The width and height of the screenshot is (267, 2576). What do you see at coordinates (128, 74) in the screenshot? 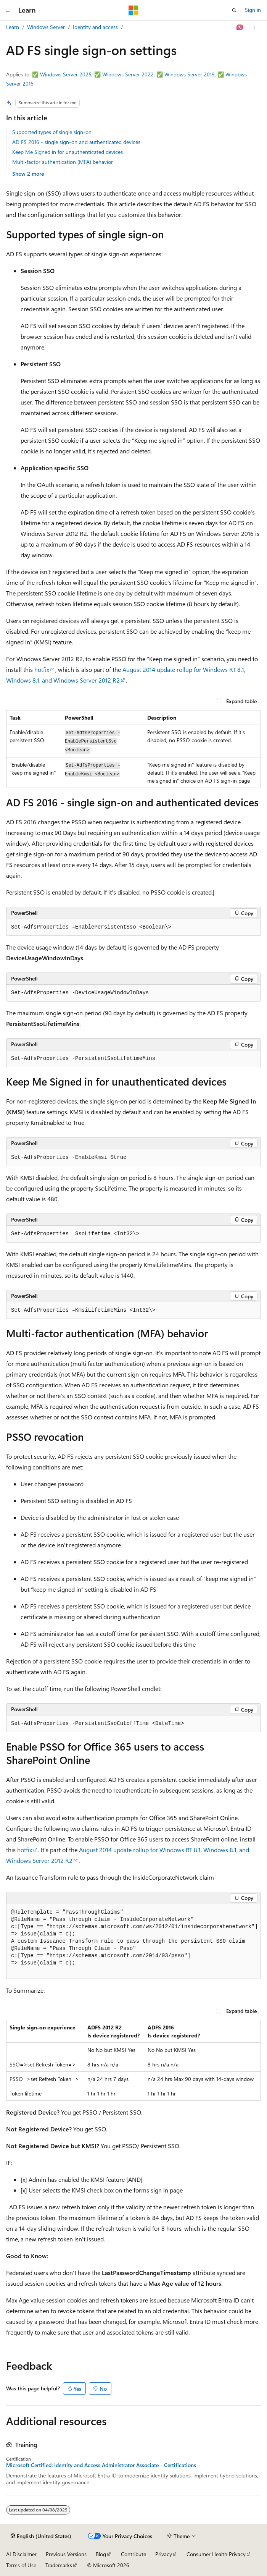
I see `Windows Server 2022` at bounding box center [128, 74].